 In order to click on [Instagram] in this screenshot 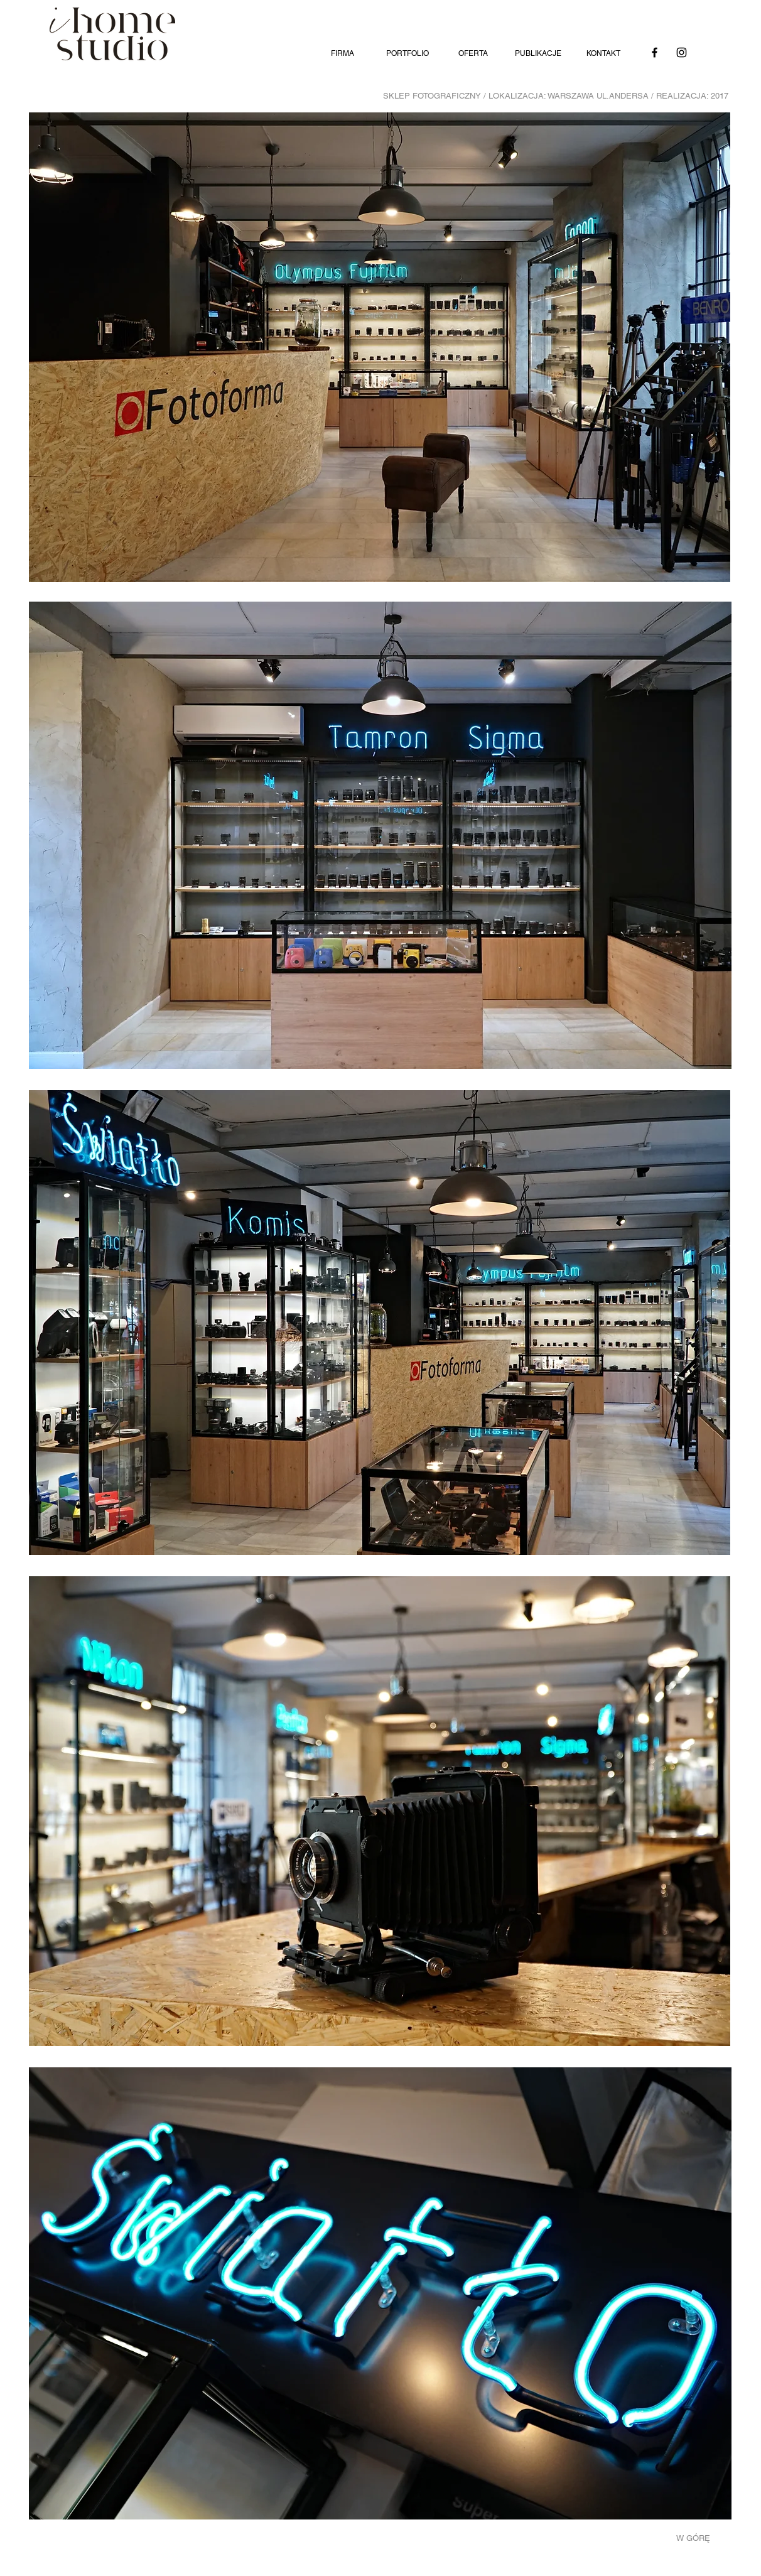, I will do `click(681, 52)`.